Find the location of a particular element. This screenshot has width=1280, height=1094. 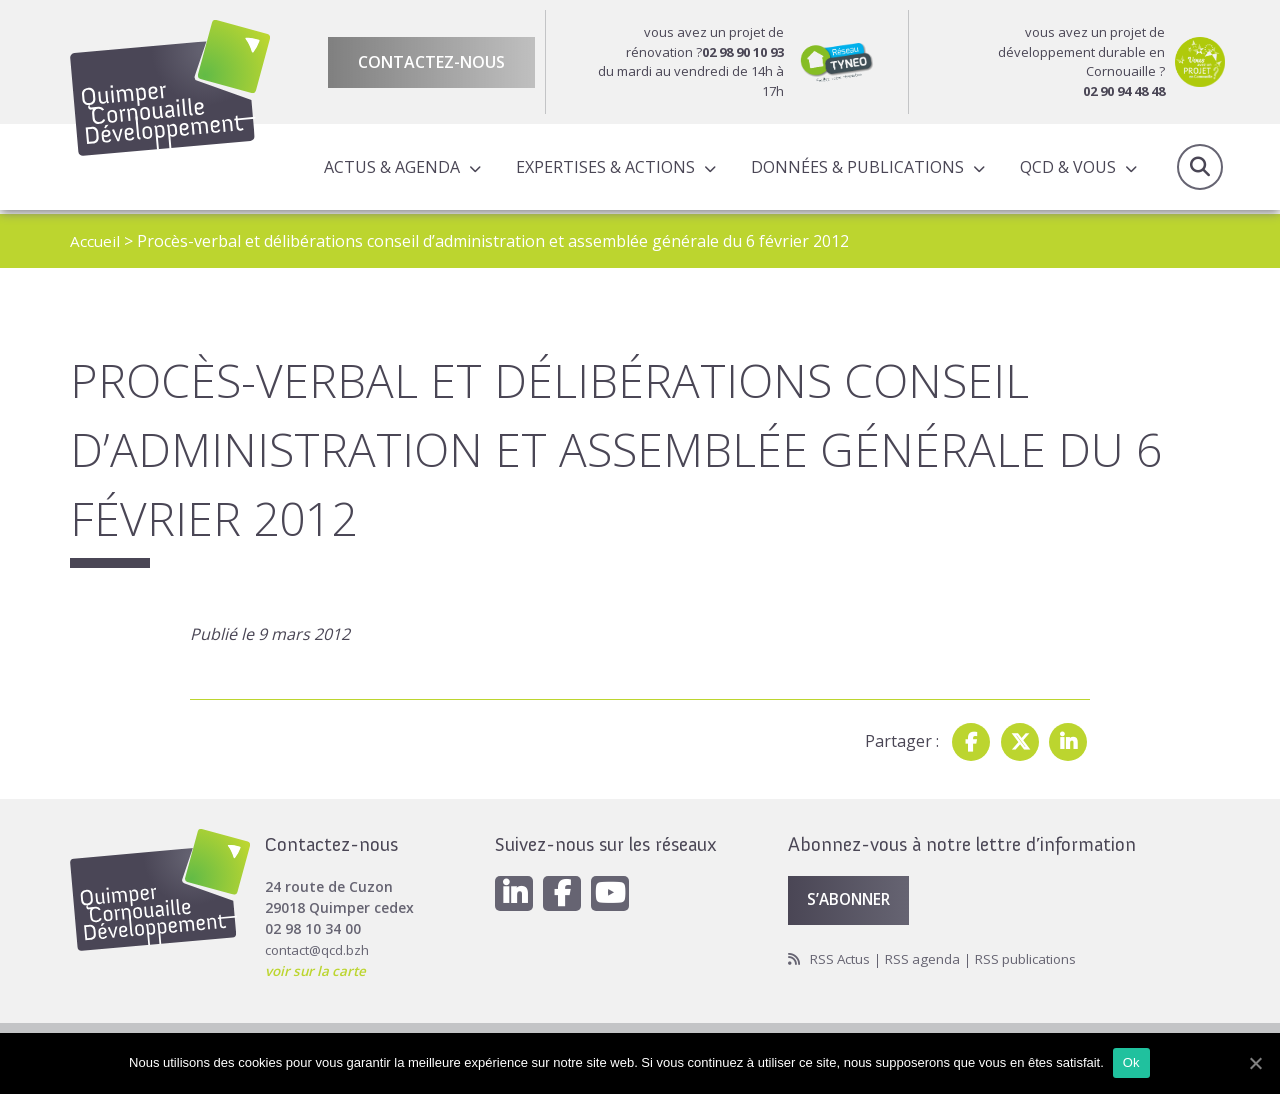

[Youtube] is located at coordinates (615, 890).